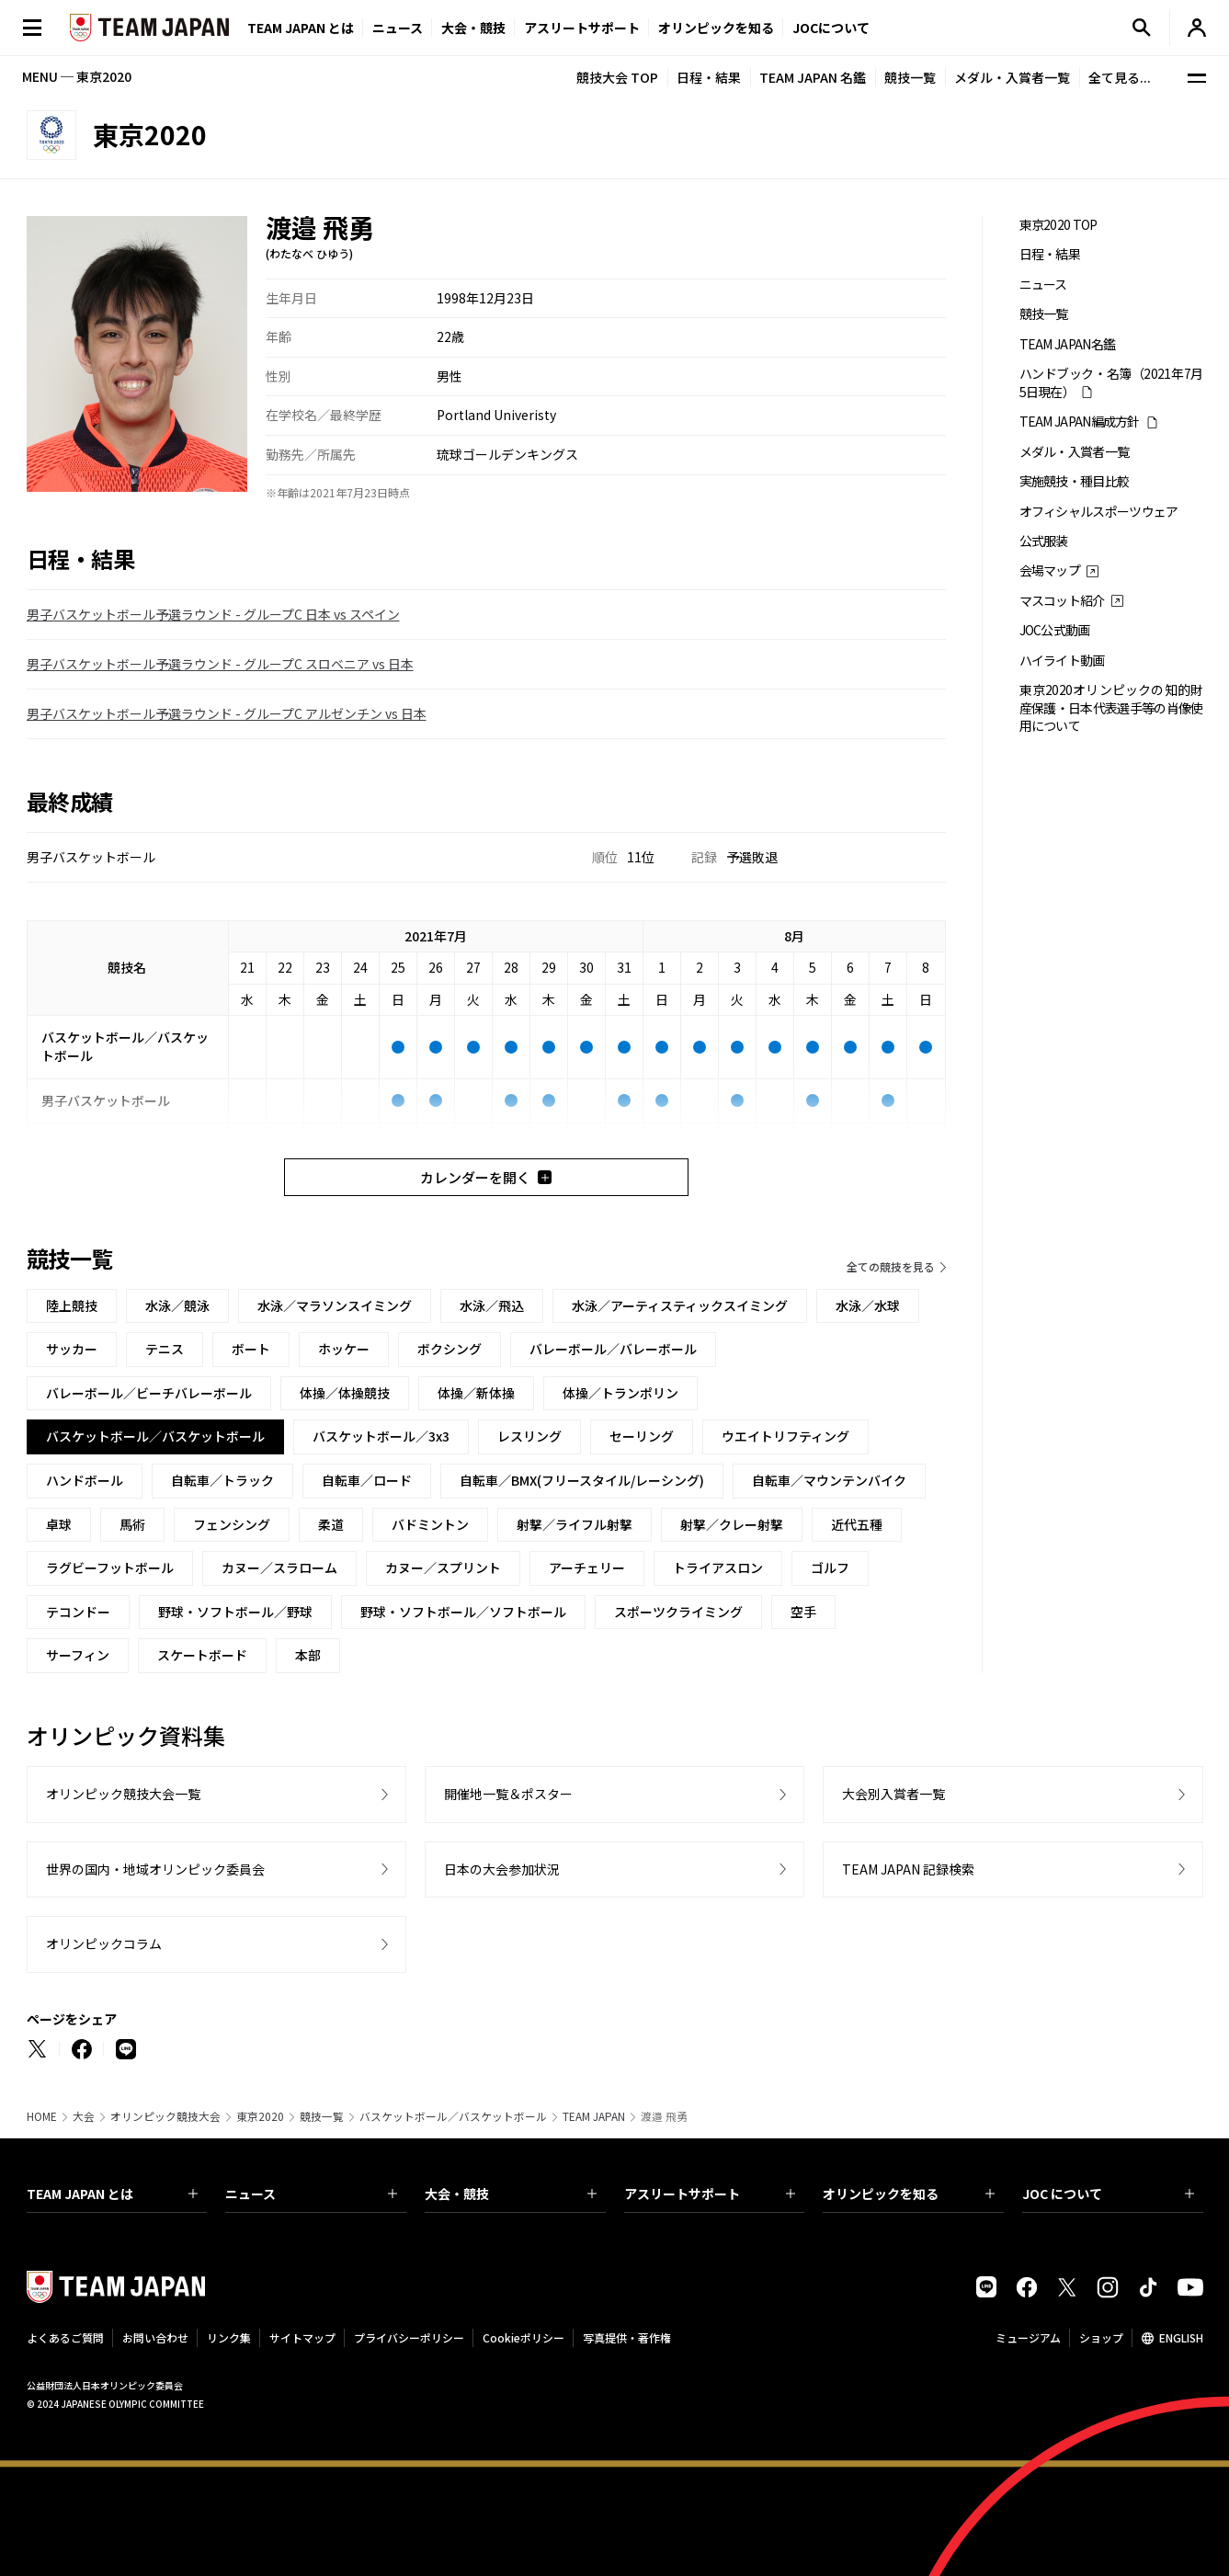 This screenshot has height=2576, width=1229. I want to click on カヌー／スプリント, so click(443, 1567).